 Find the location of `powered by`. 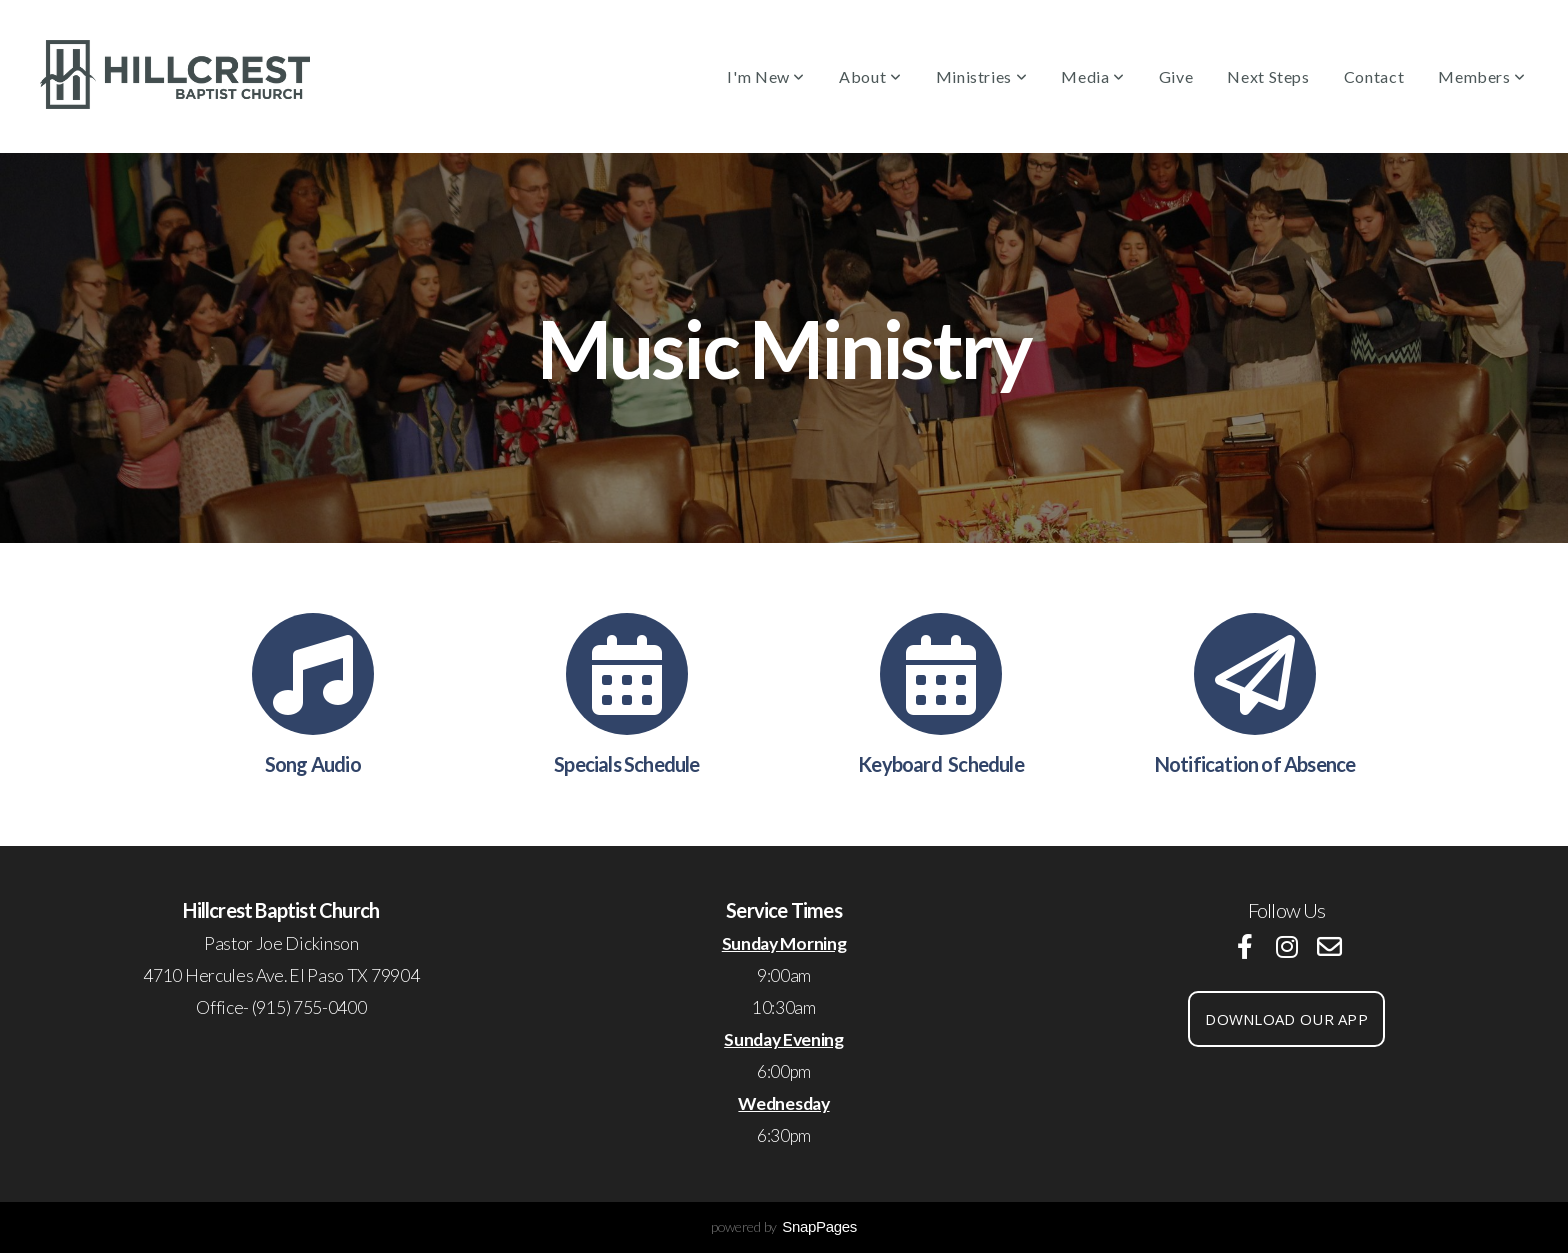

powered by is located at coordinates (784, 1226).